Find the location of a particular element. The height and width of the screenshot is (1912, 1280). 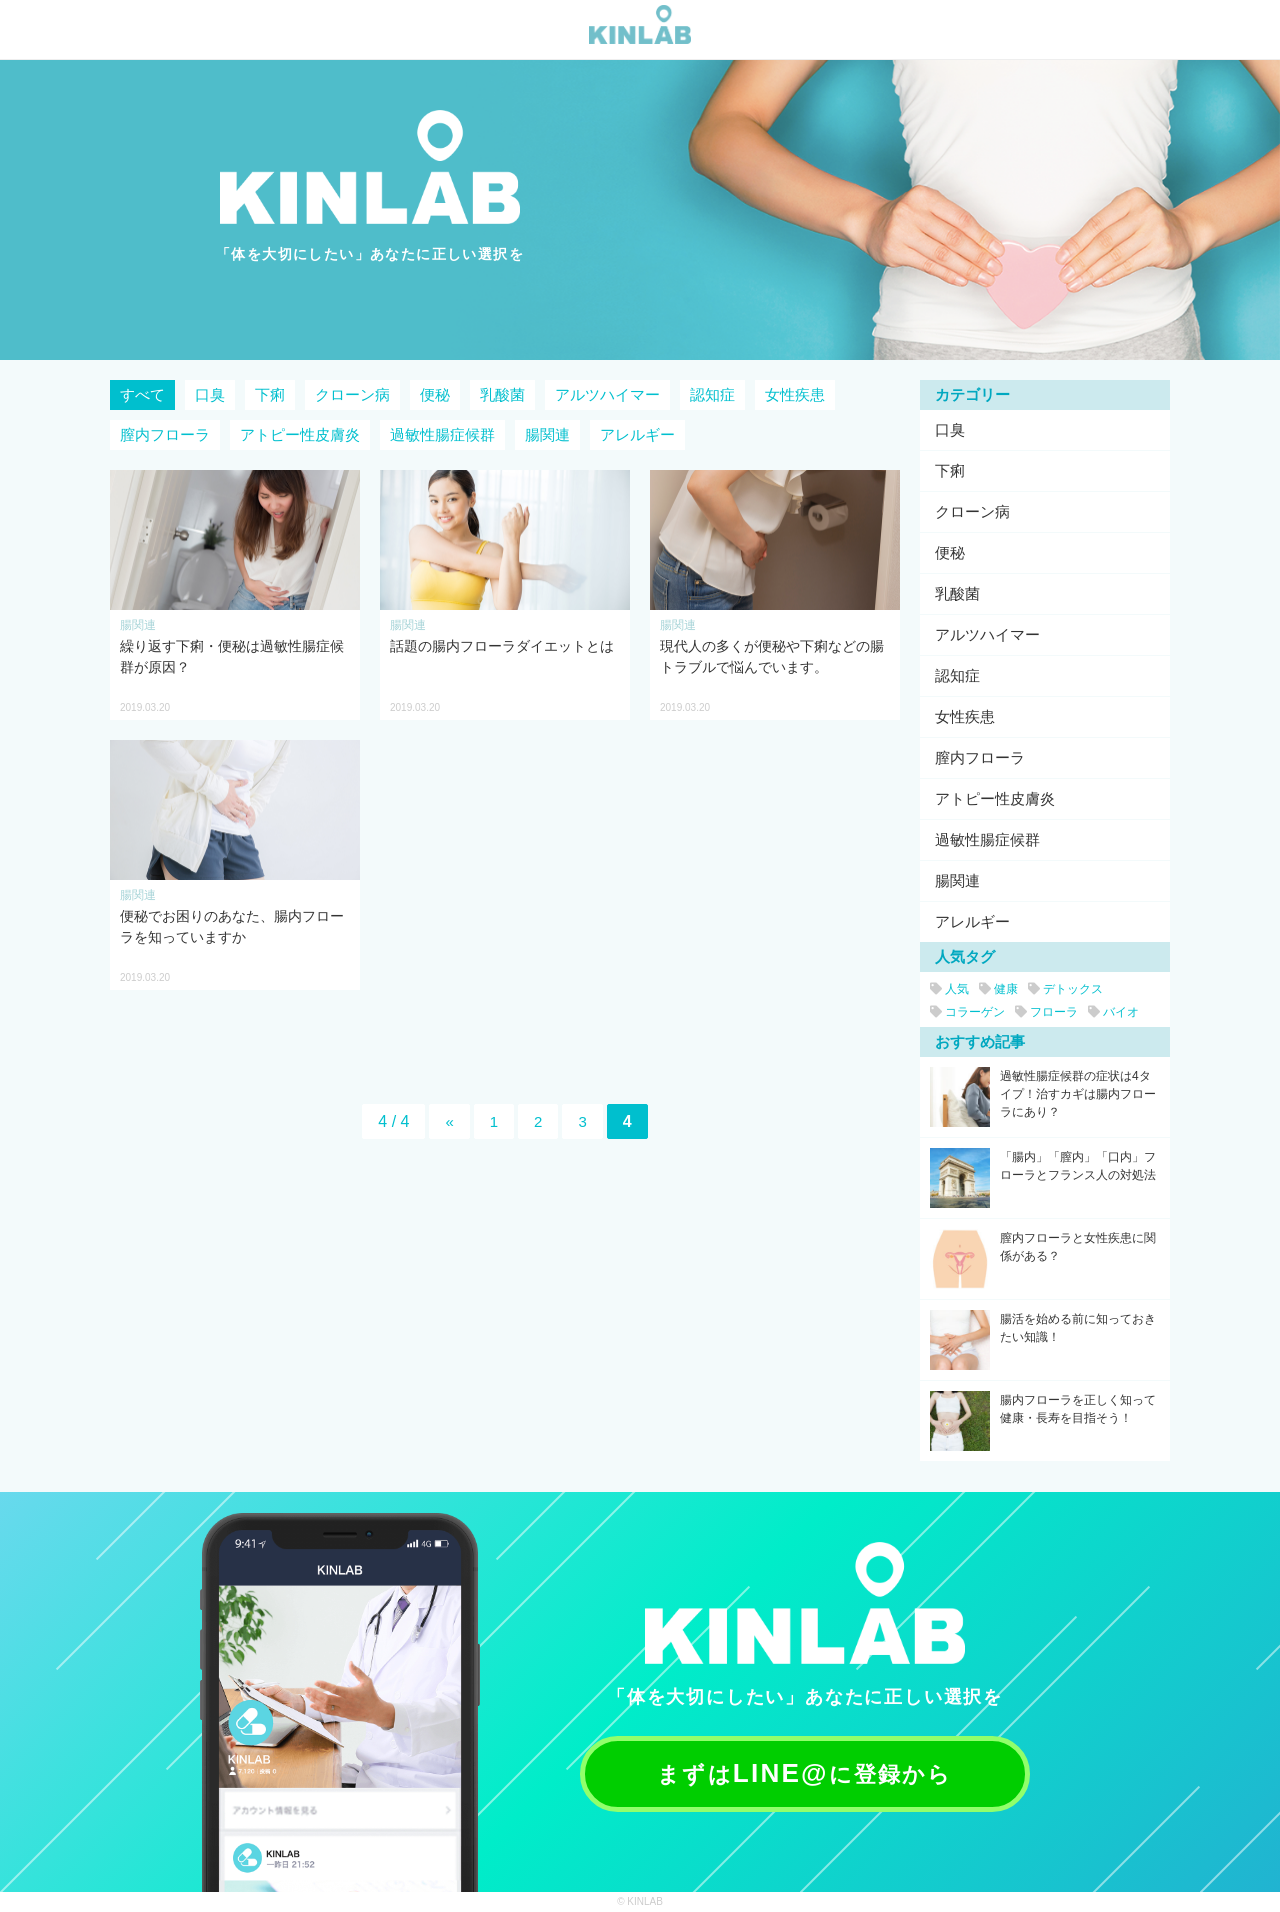

認知症 is located at coordinates (712, 394).